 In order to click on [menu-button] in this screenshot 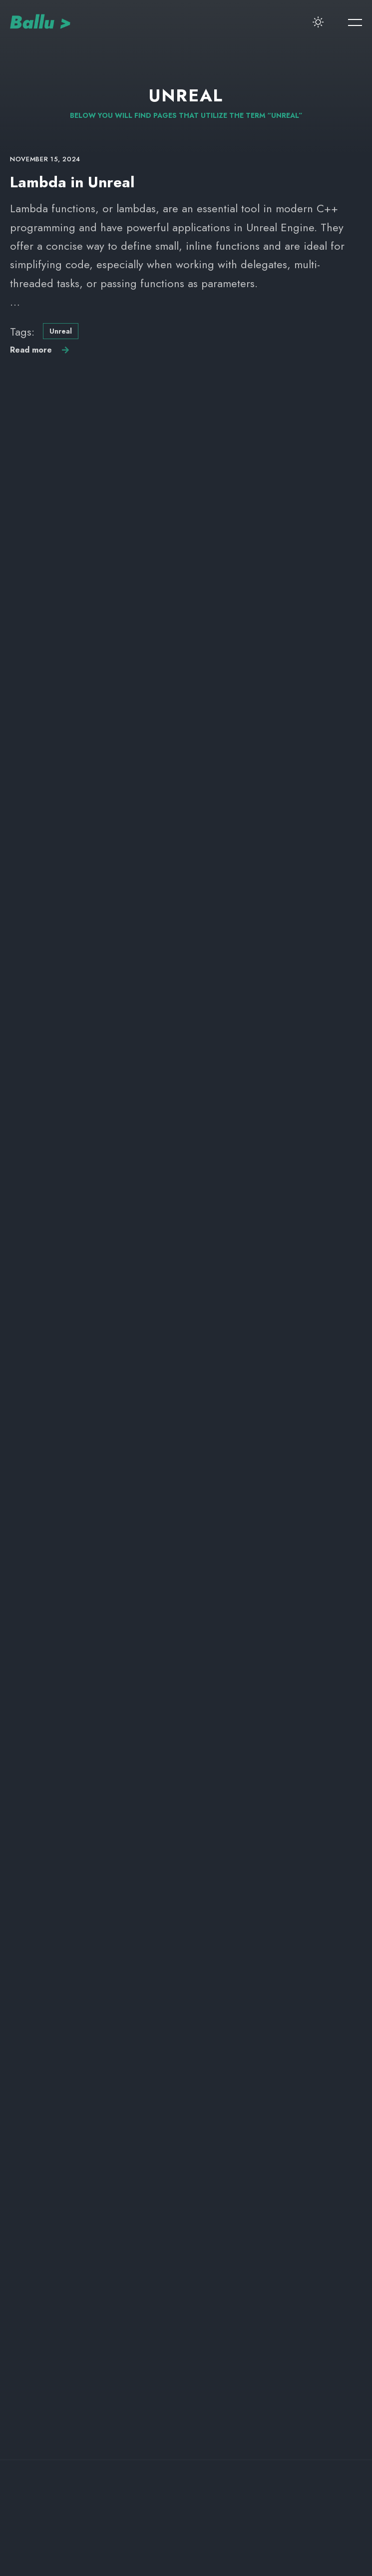, I will do `click(355, 22)`.